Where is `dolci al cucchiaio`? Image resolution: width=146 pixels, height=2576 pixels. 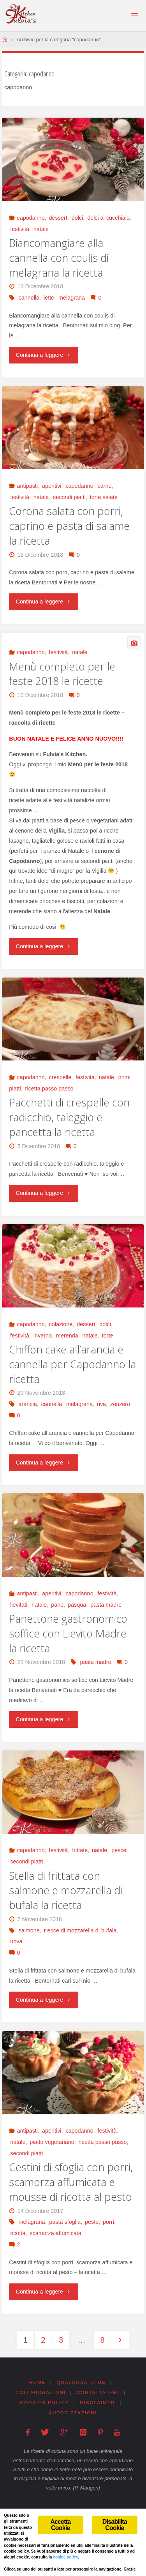 dolci al cucchiaio is located at coordinates (108, 218).